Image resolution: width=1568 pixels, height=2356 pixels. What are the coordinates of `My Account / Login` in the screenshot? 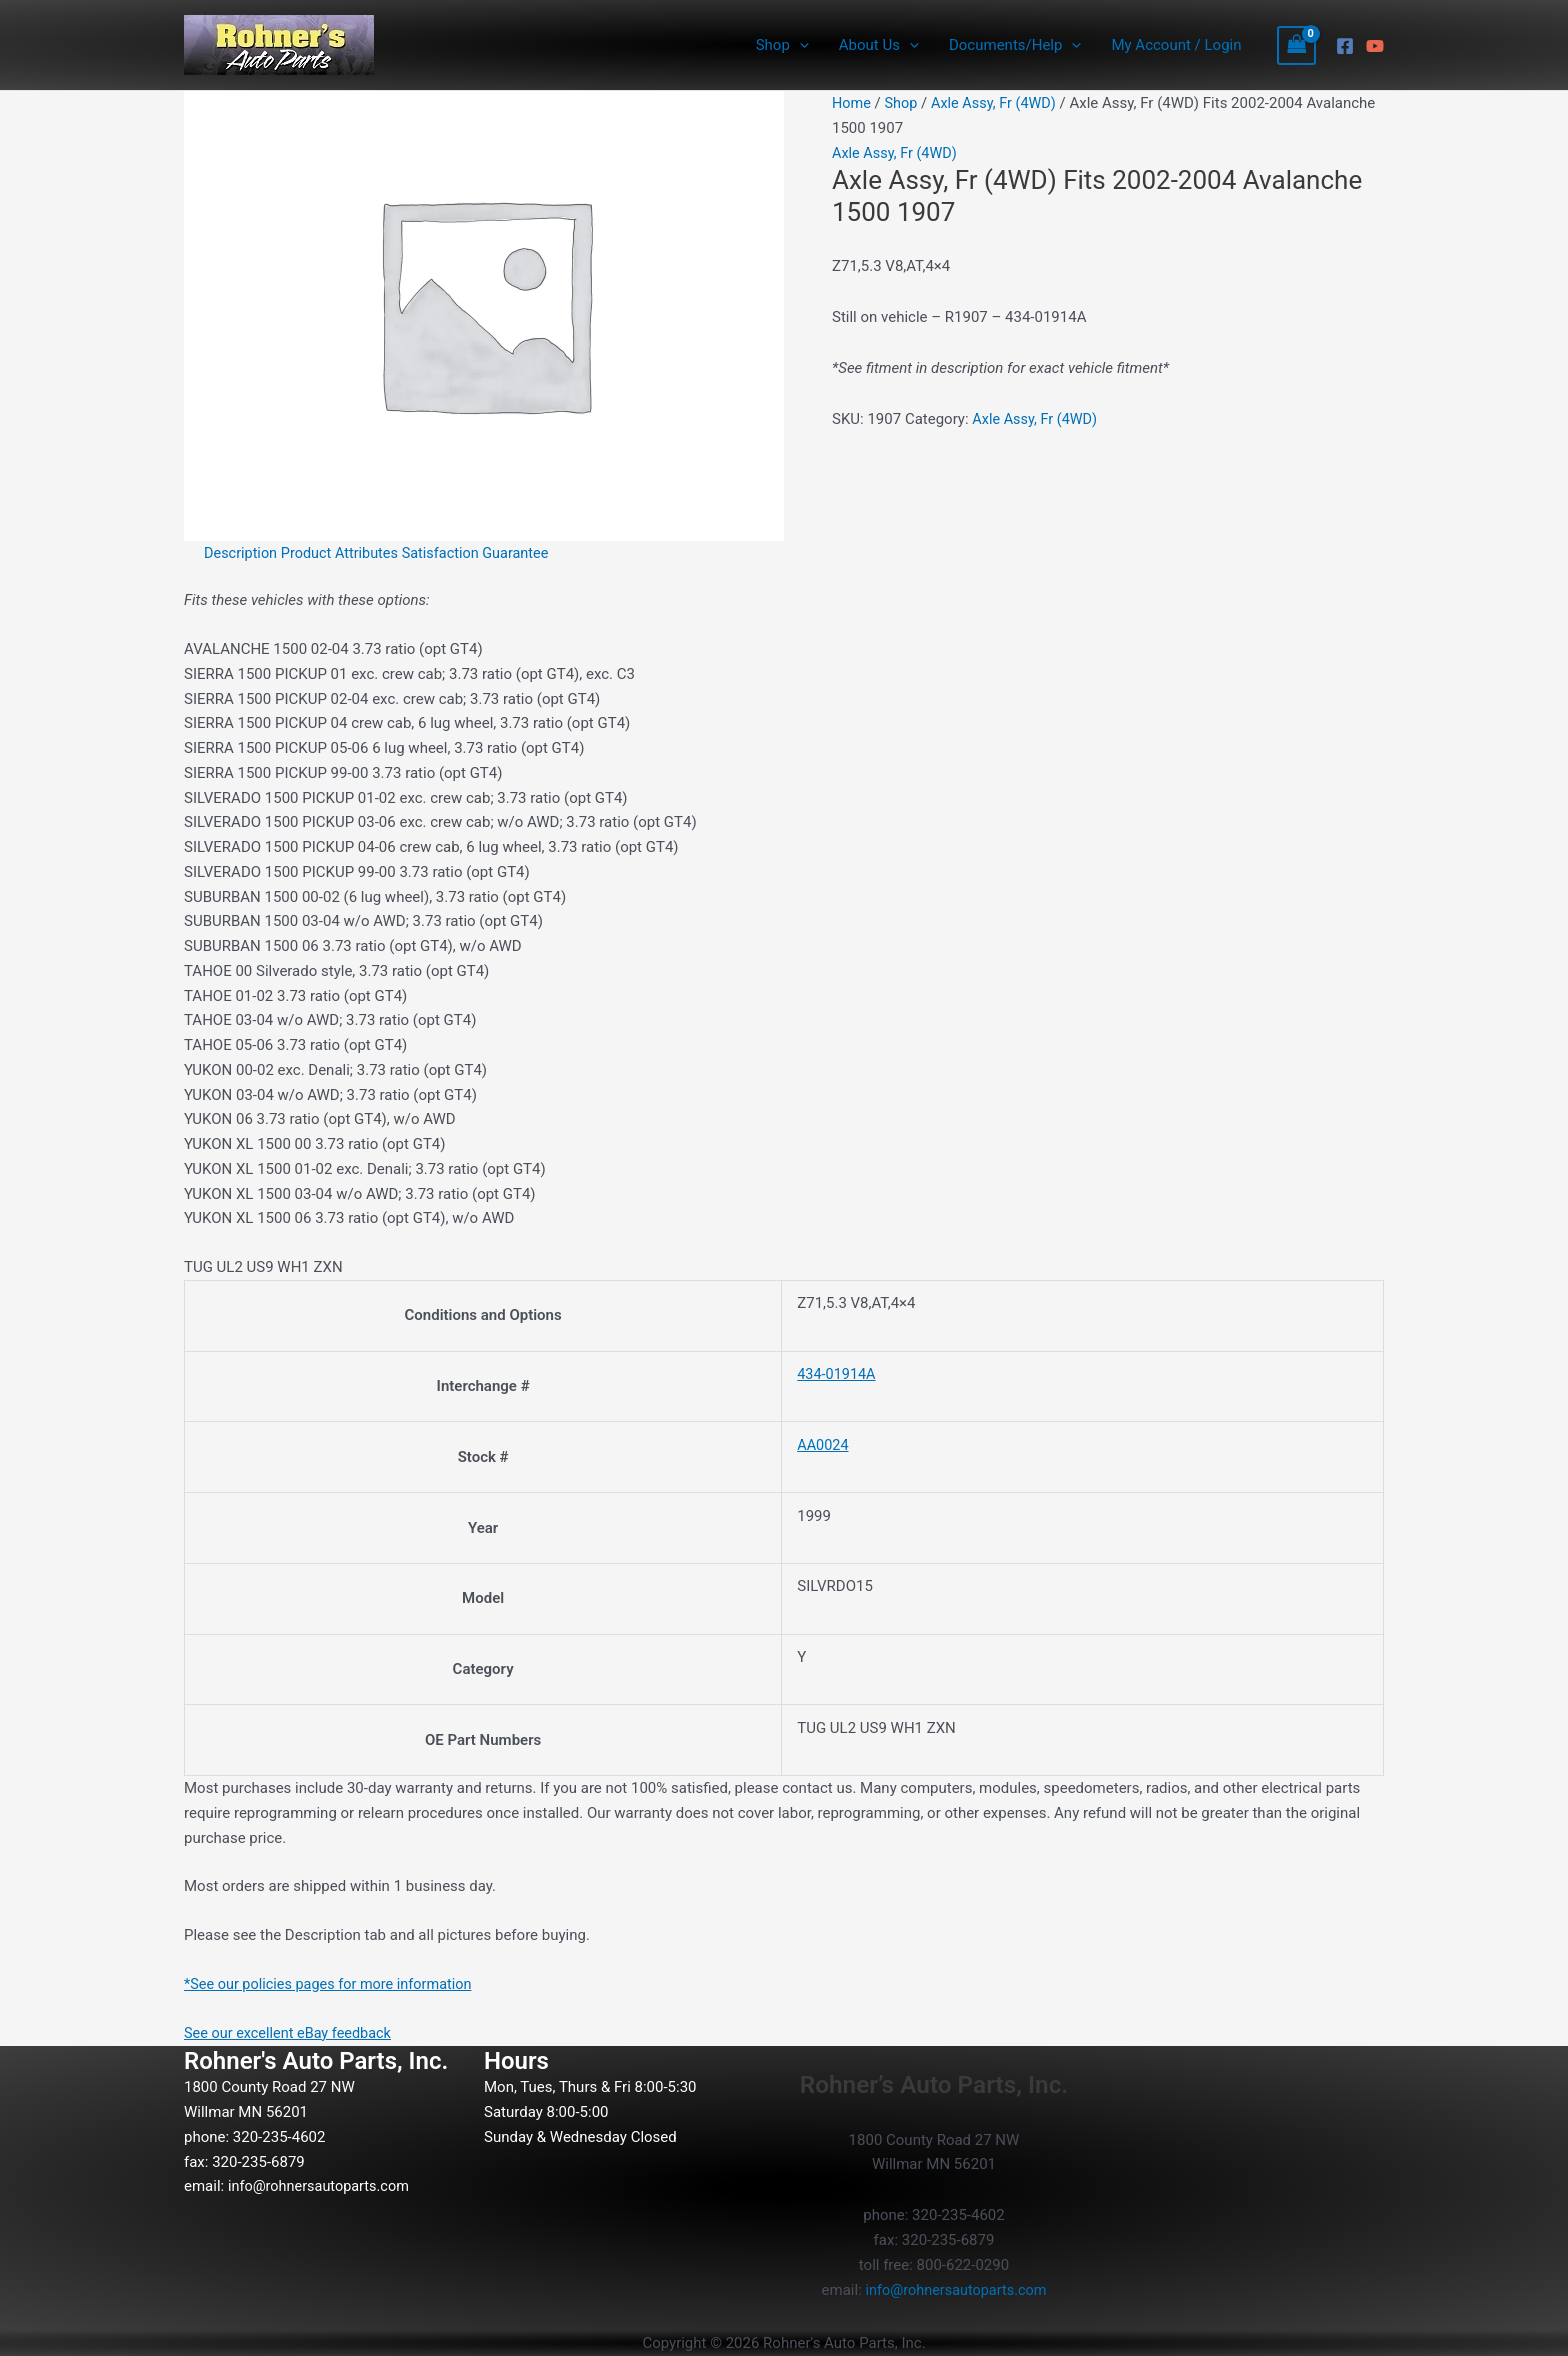 It's located at (1176, 45).